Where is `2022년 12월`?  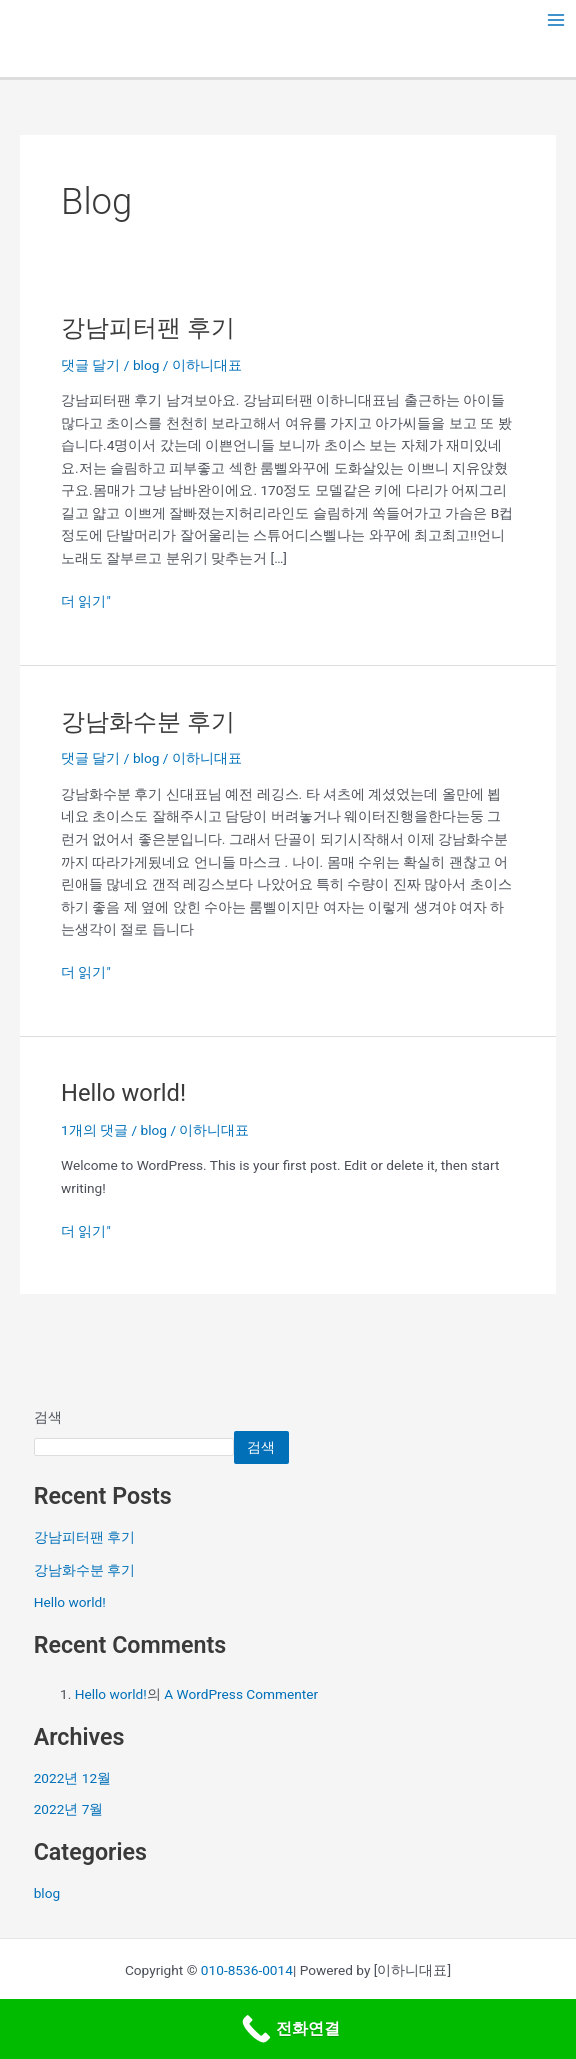 2022년 12월 is located at coordinates (73, 1778).